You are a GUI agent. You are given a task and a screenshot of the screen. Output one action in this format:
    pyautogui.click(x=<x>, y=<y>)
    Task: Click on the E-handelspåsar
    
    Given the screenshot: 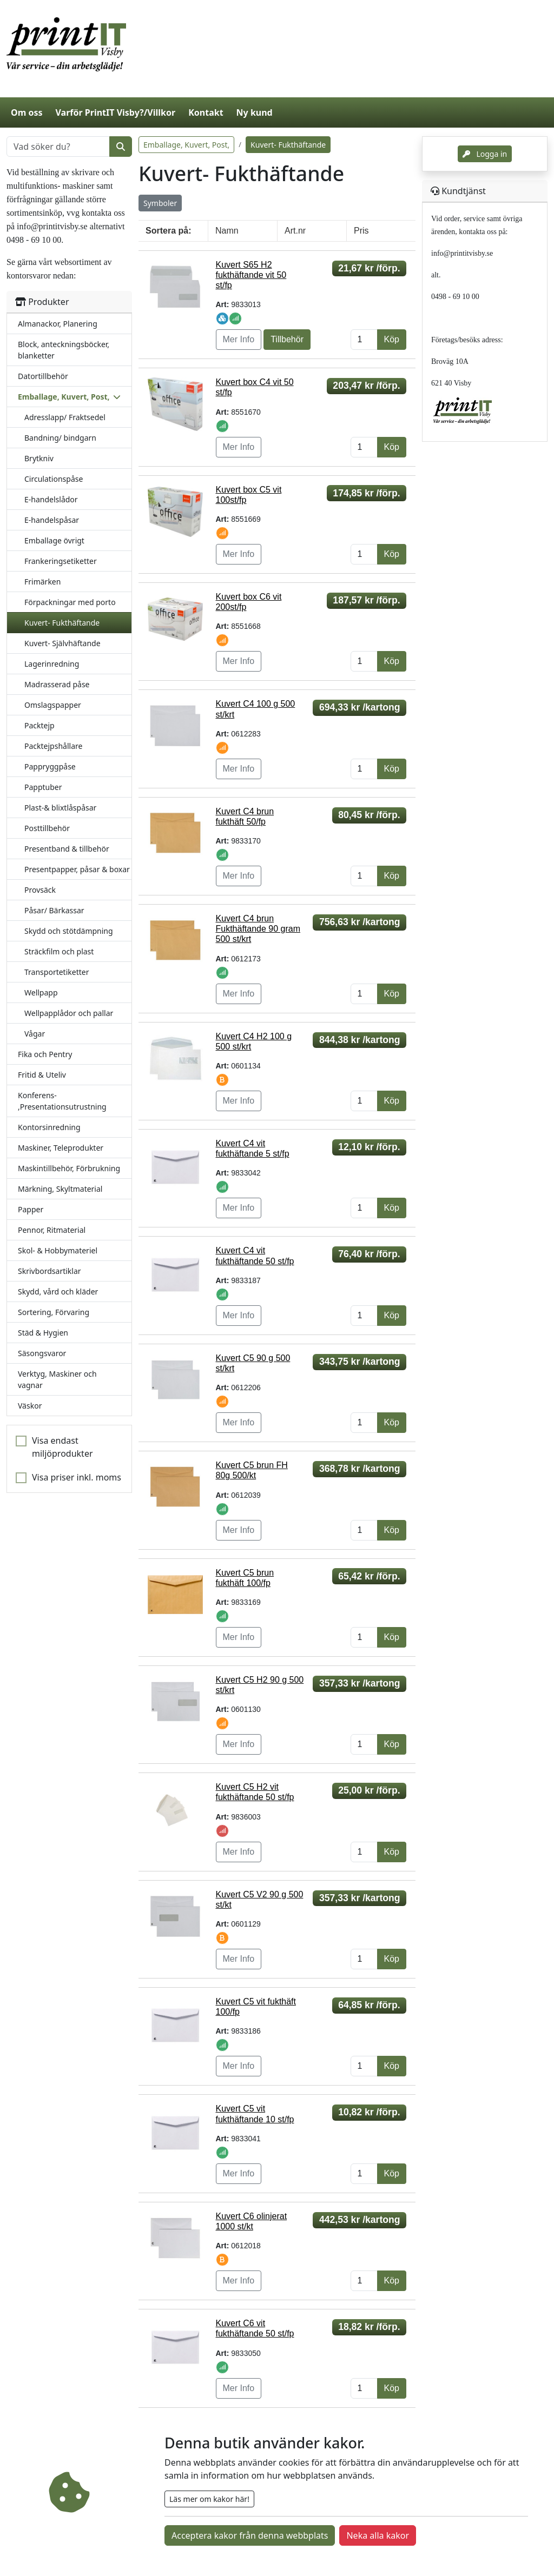 What is the action you would take?
    pyautogui.click(x=51, y=520)
    